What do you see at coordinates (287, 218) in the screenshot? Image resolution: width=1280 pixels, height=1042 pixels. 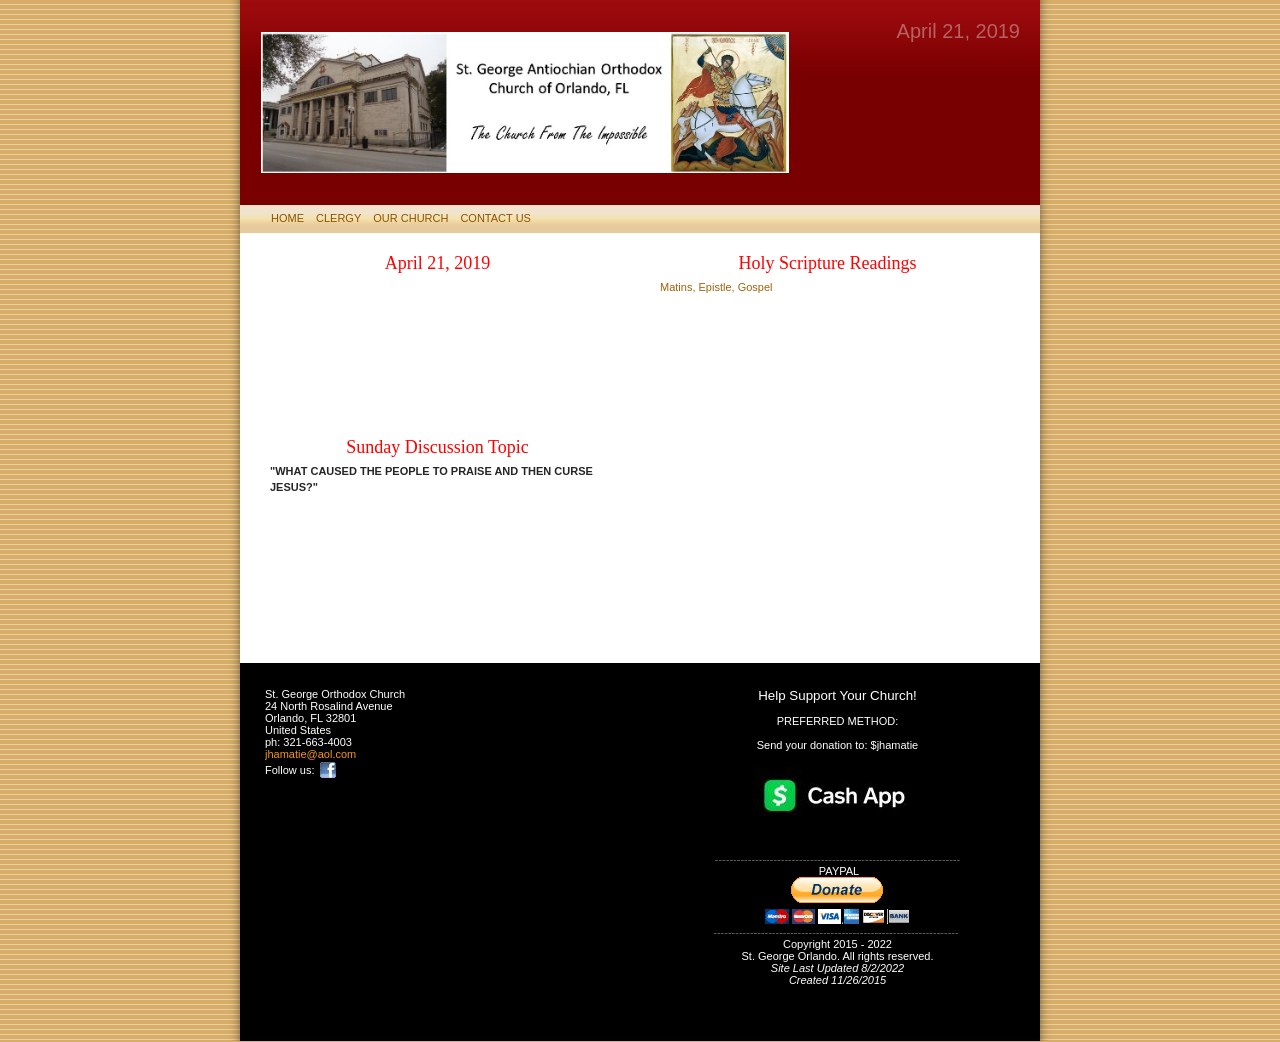 I see `HOME` at bounding box center [287, 218].